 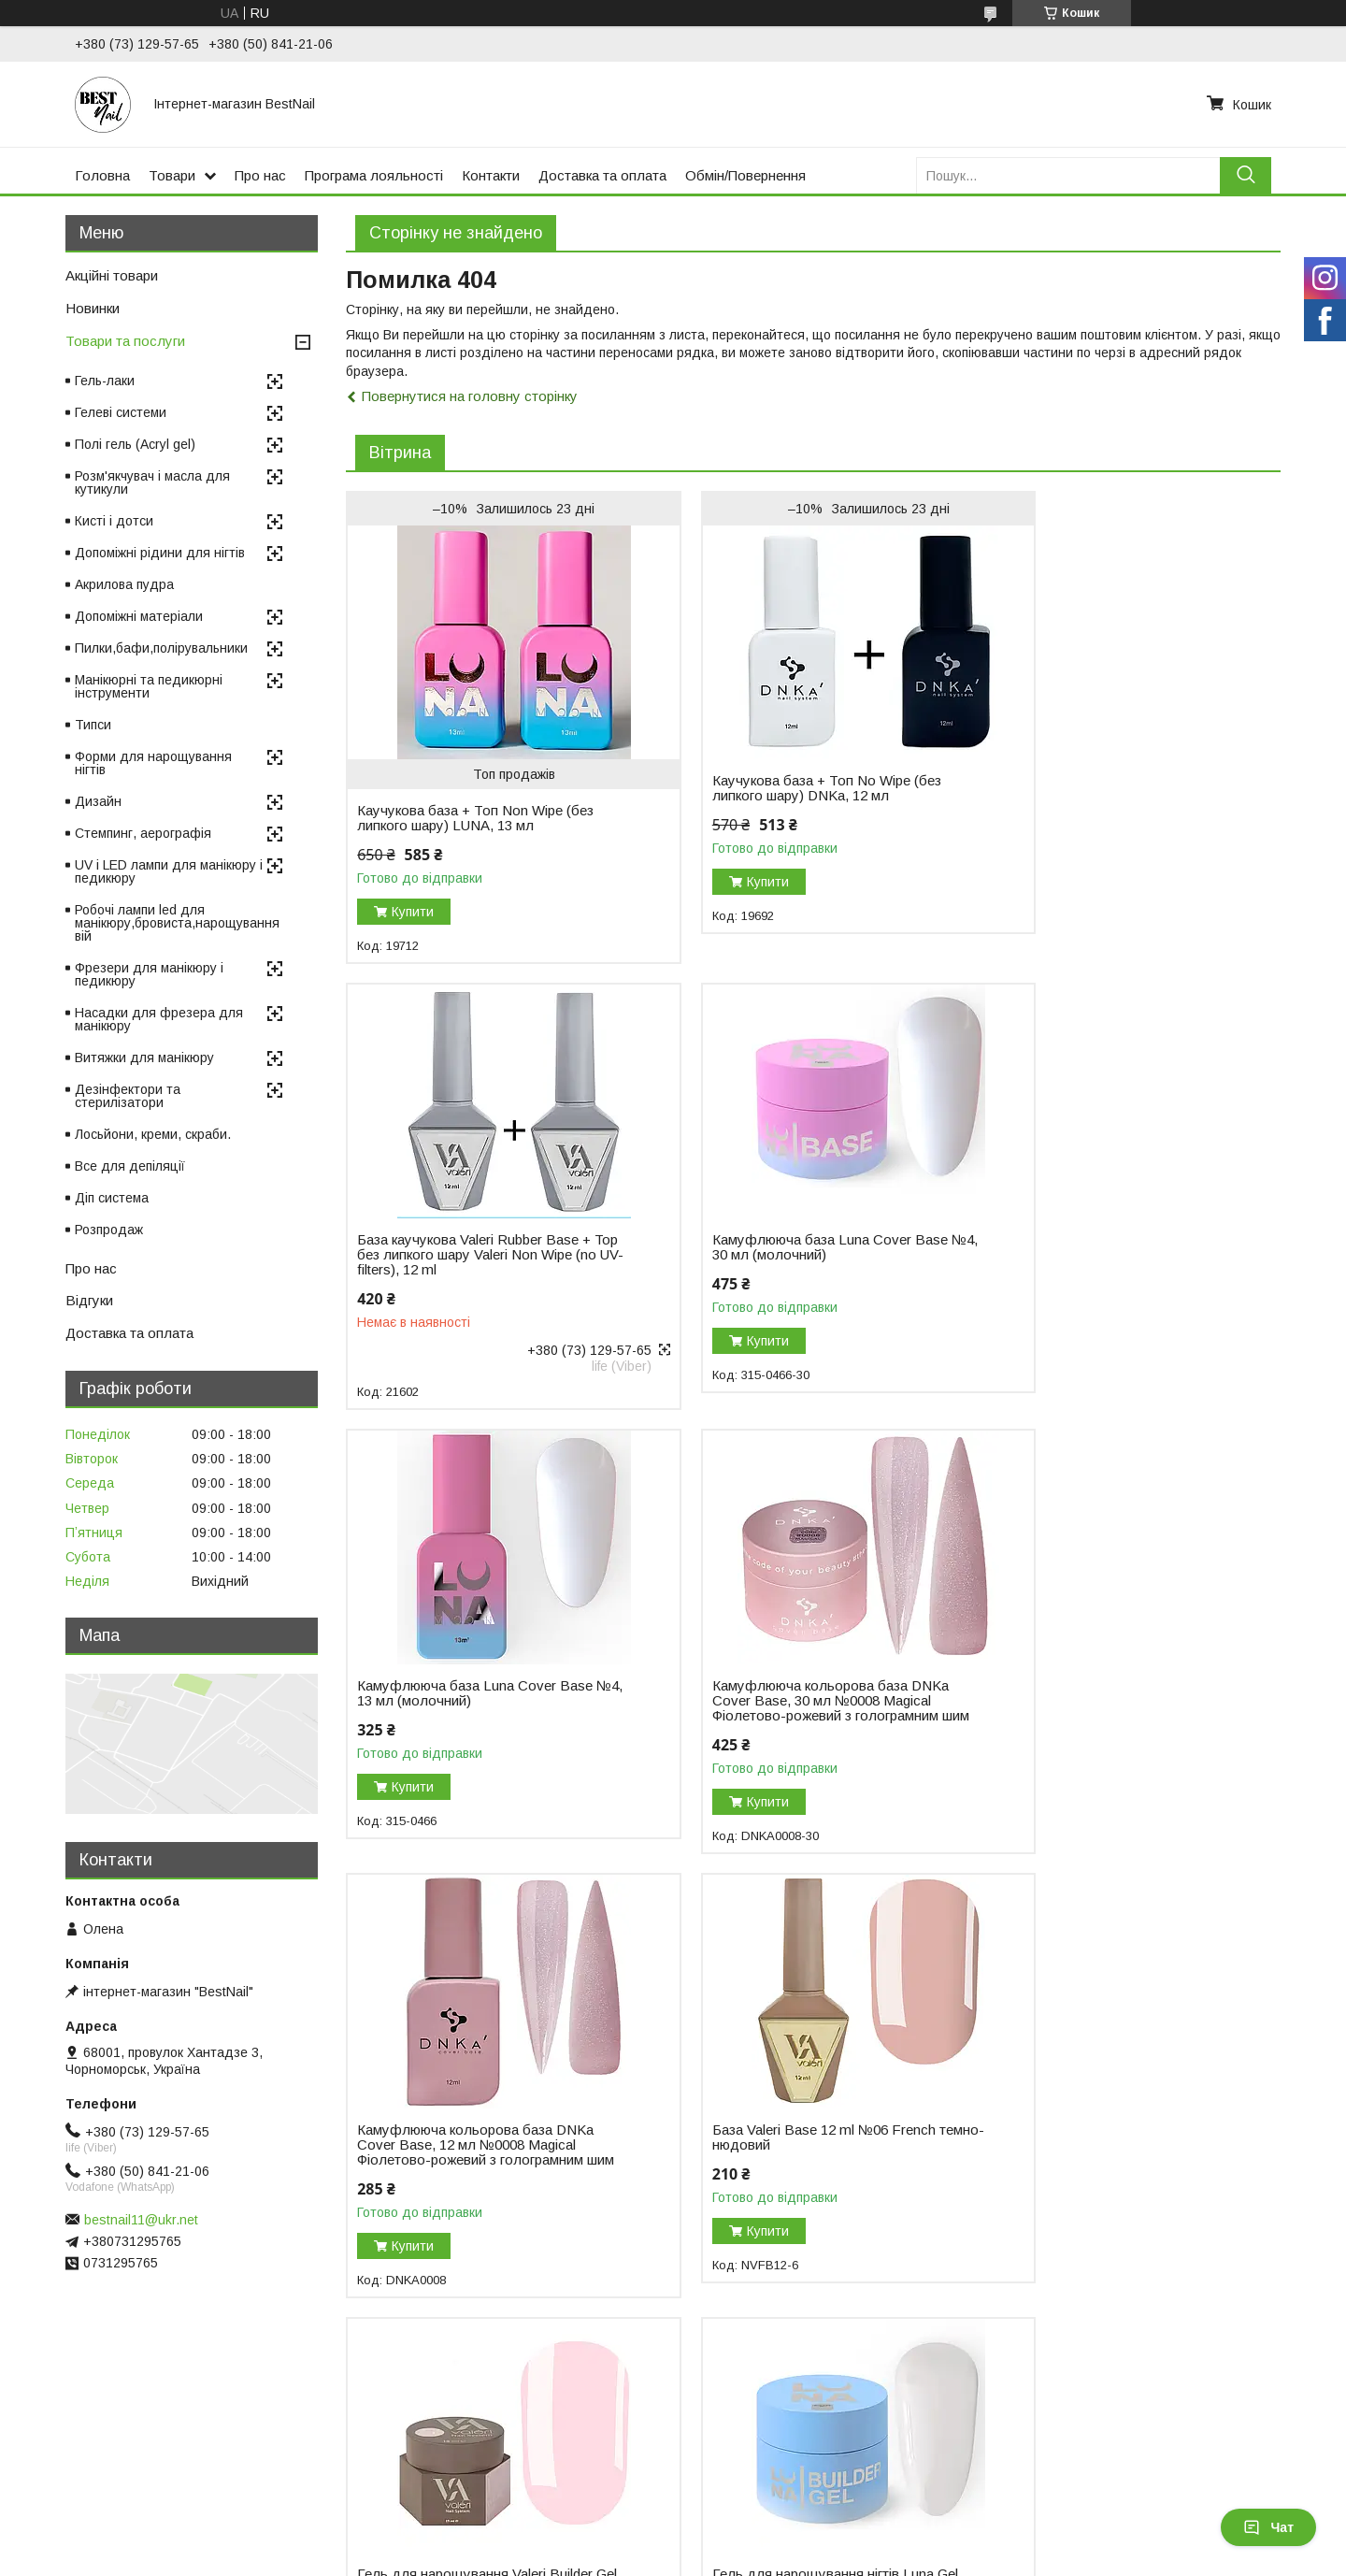 I want to click on Дизайн, so click(x=98, y=801).